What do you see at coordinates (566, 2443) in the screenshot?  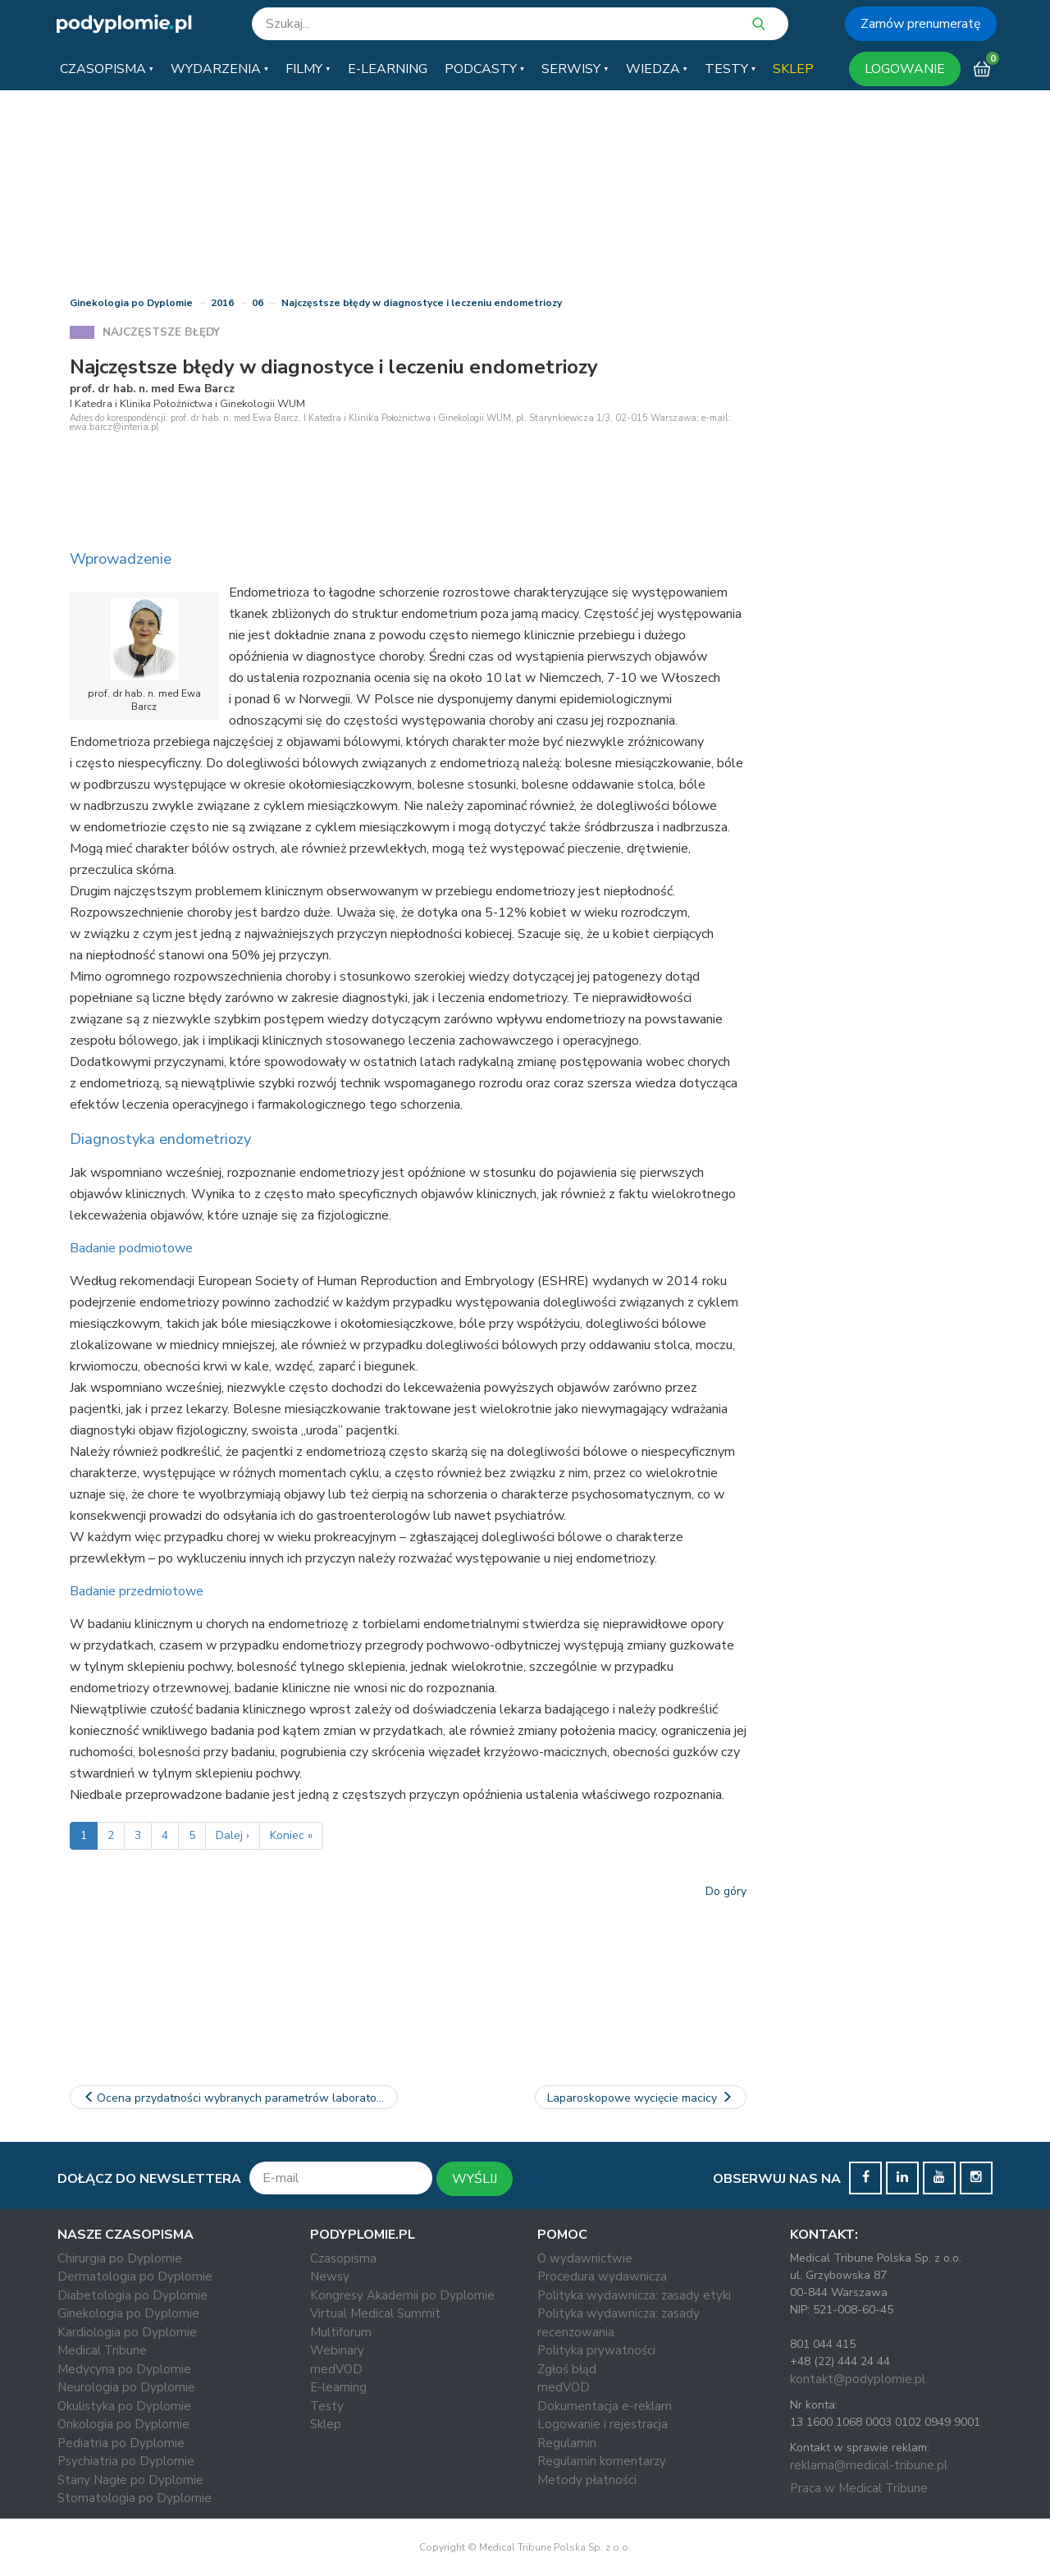 I see `Regulamin` at bounding box center [566, 2443].